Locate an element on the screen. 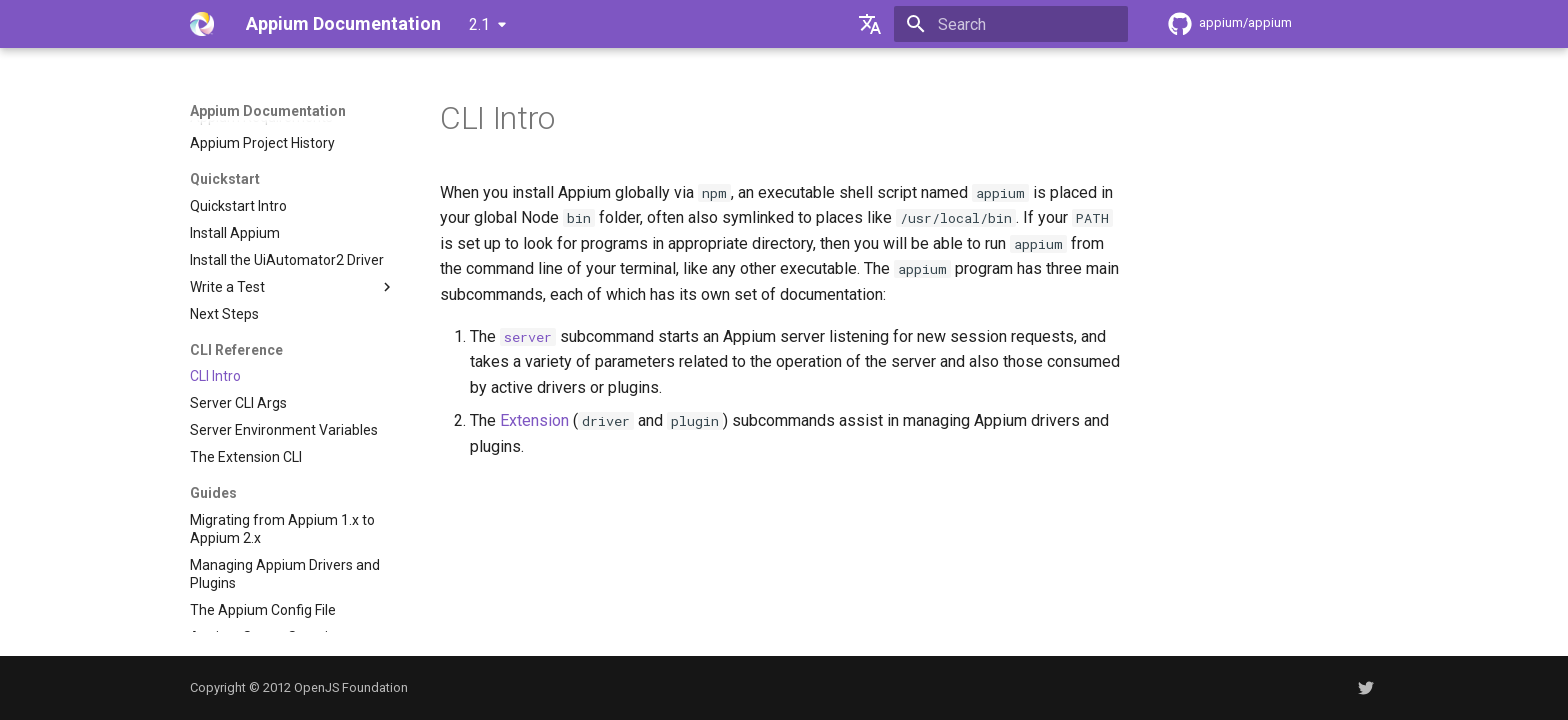  Write a Test is located at coordinates (293, 287).